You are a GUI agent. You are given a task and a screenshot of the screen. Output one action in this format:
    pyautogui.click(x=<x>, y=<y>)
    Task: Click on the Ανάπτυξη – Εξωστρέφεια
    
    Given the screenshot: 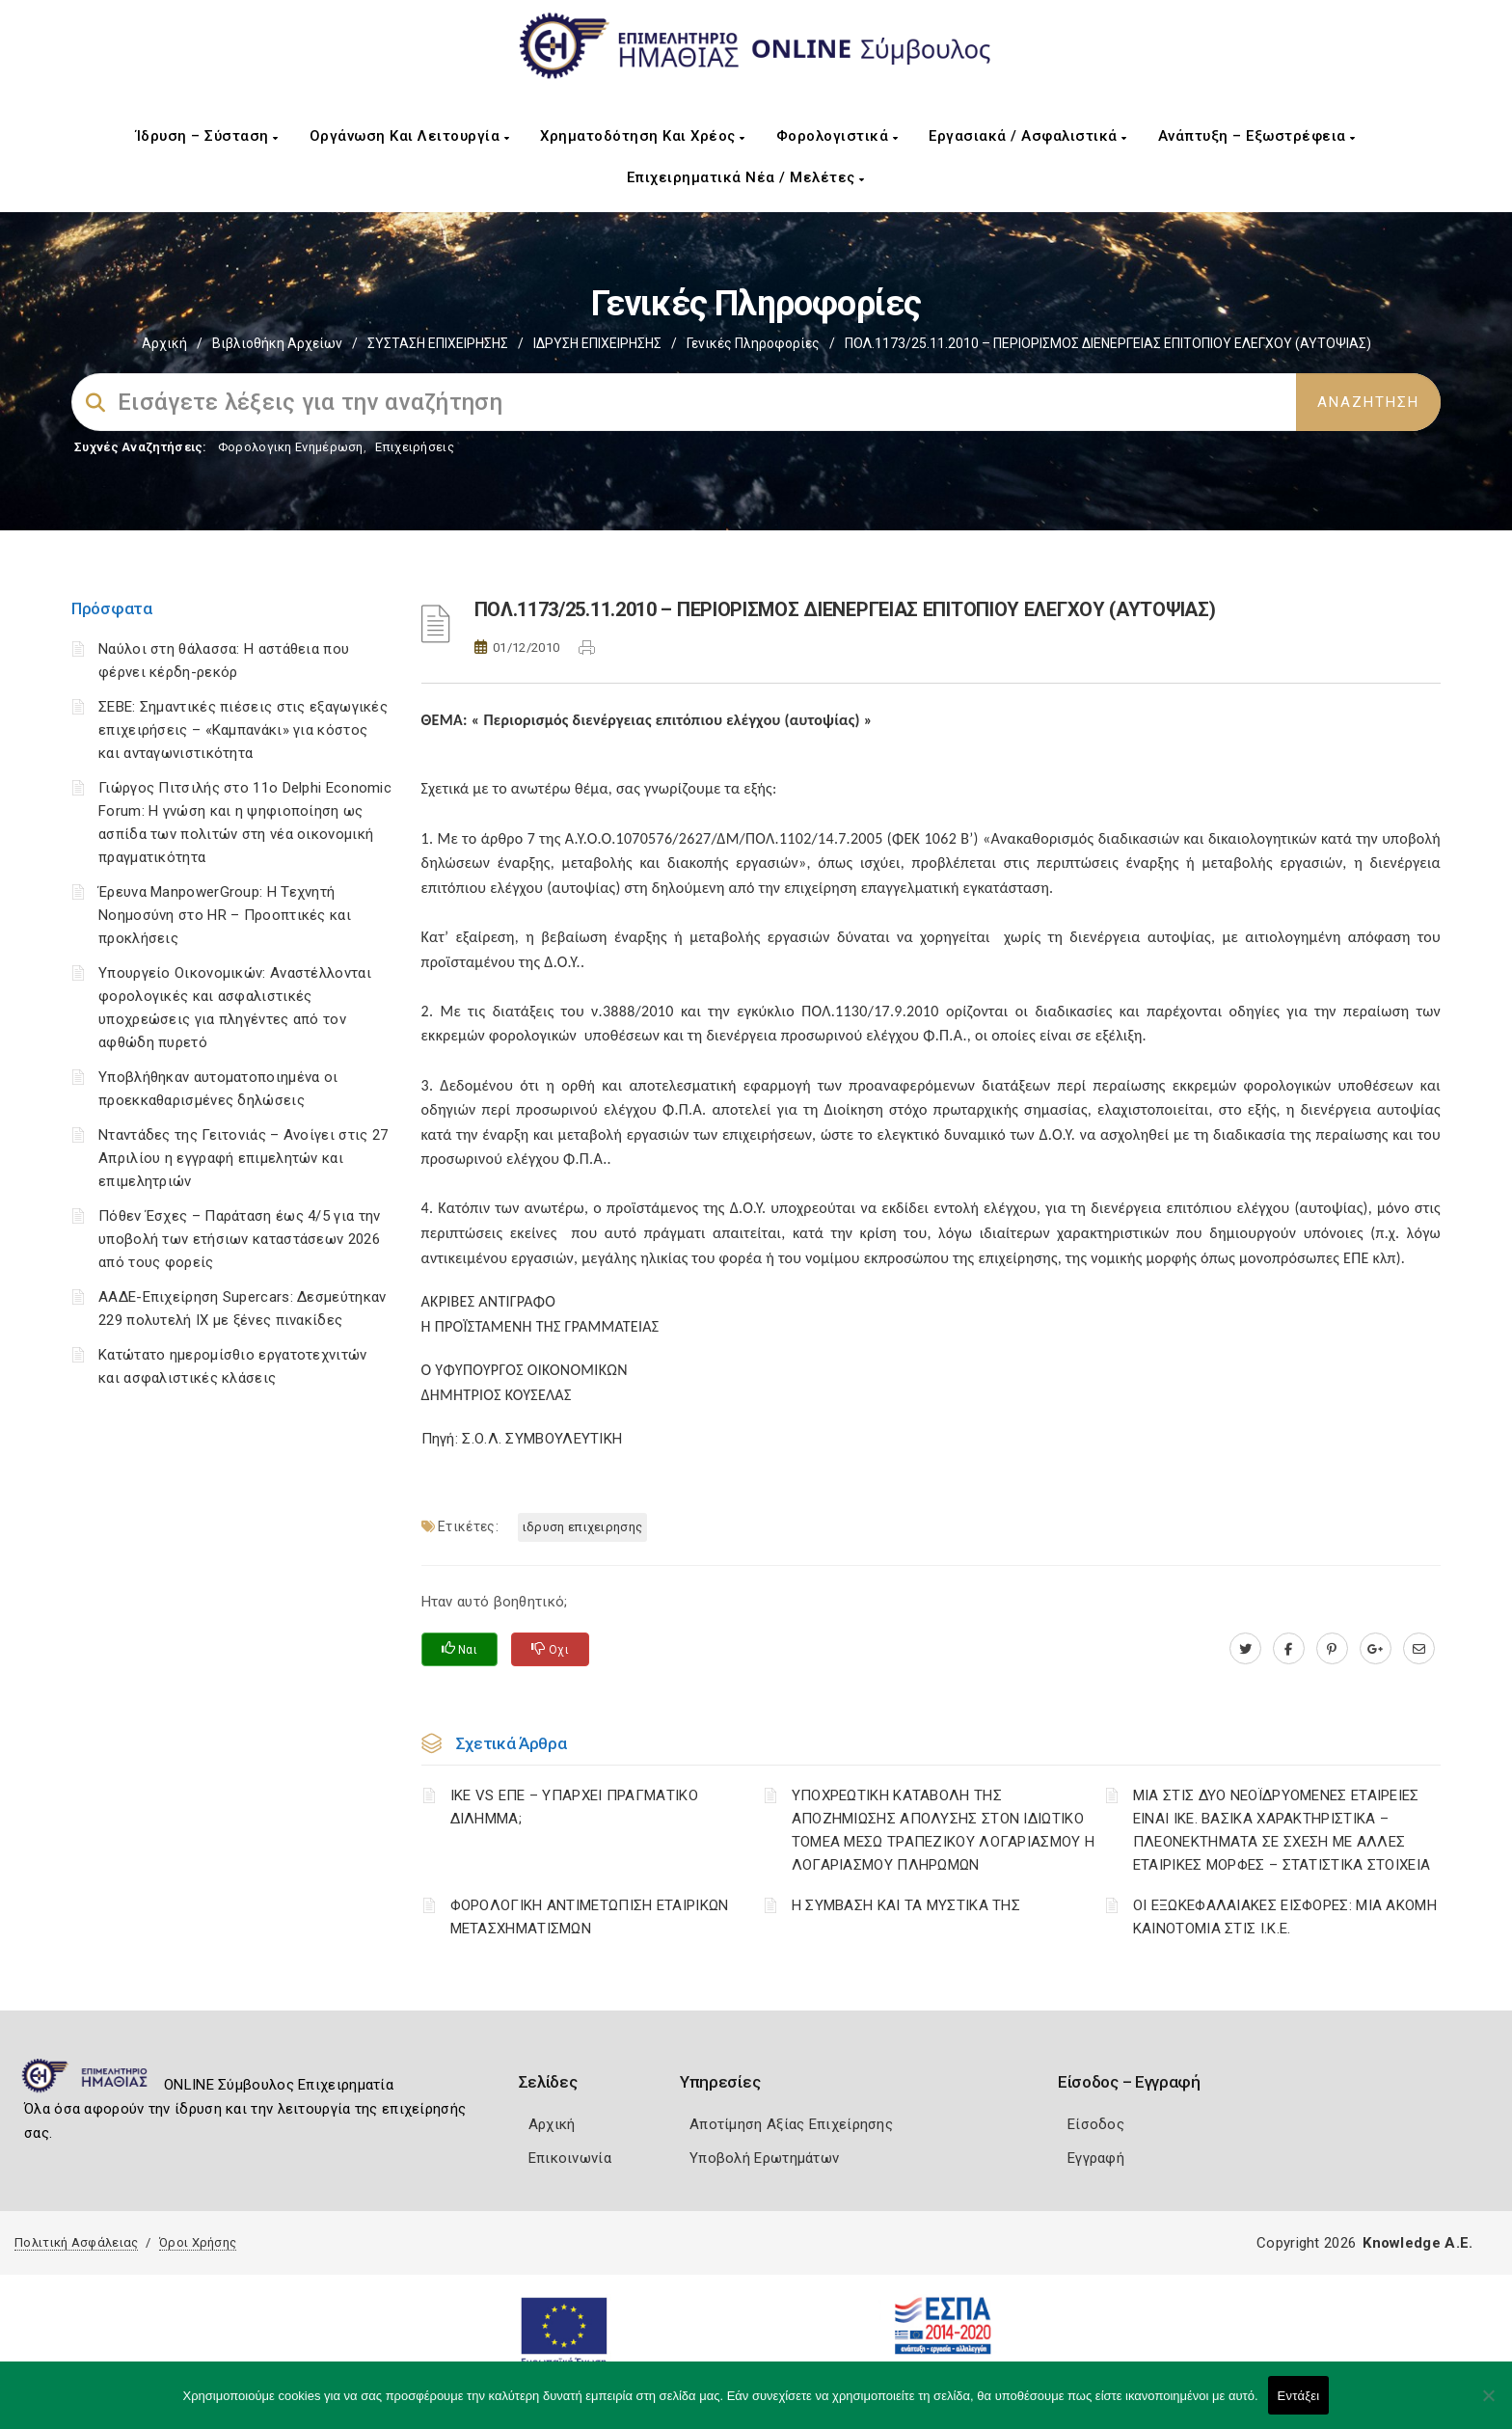 What is the action you would take?
    pyautogui.click(x=1257, y=136)
    